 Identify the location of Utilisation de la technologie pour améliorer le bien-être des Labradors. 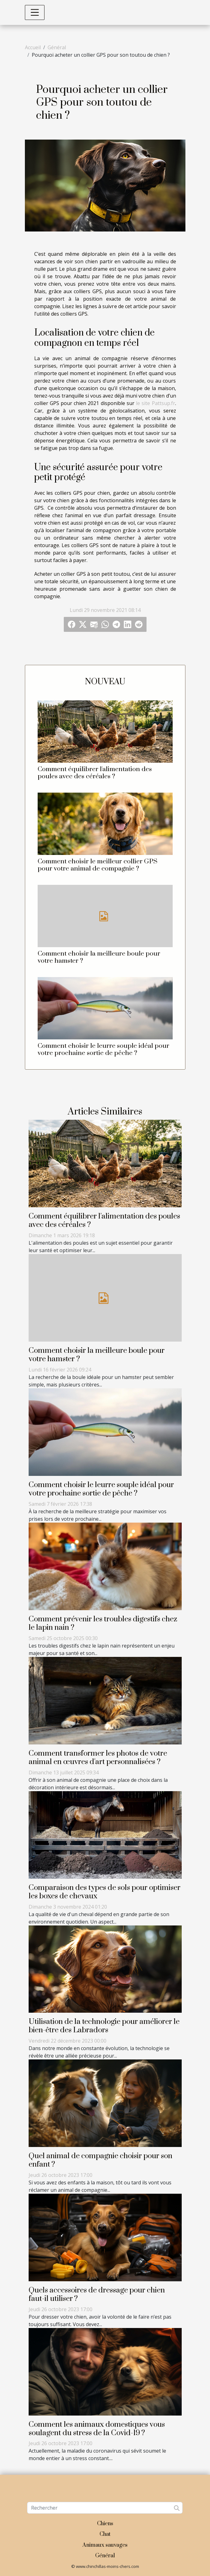
(104, 2026).